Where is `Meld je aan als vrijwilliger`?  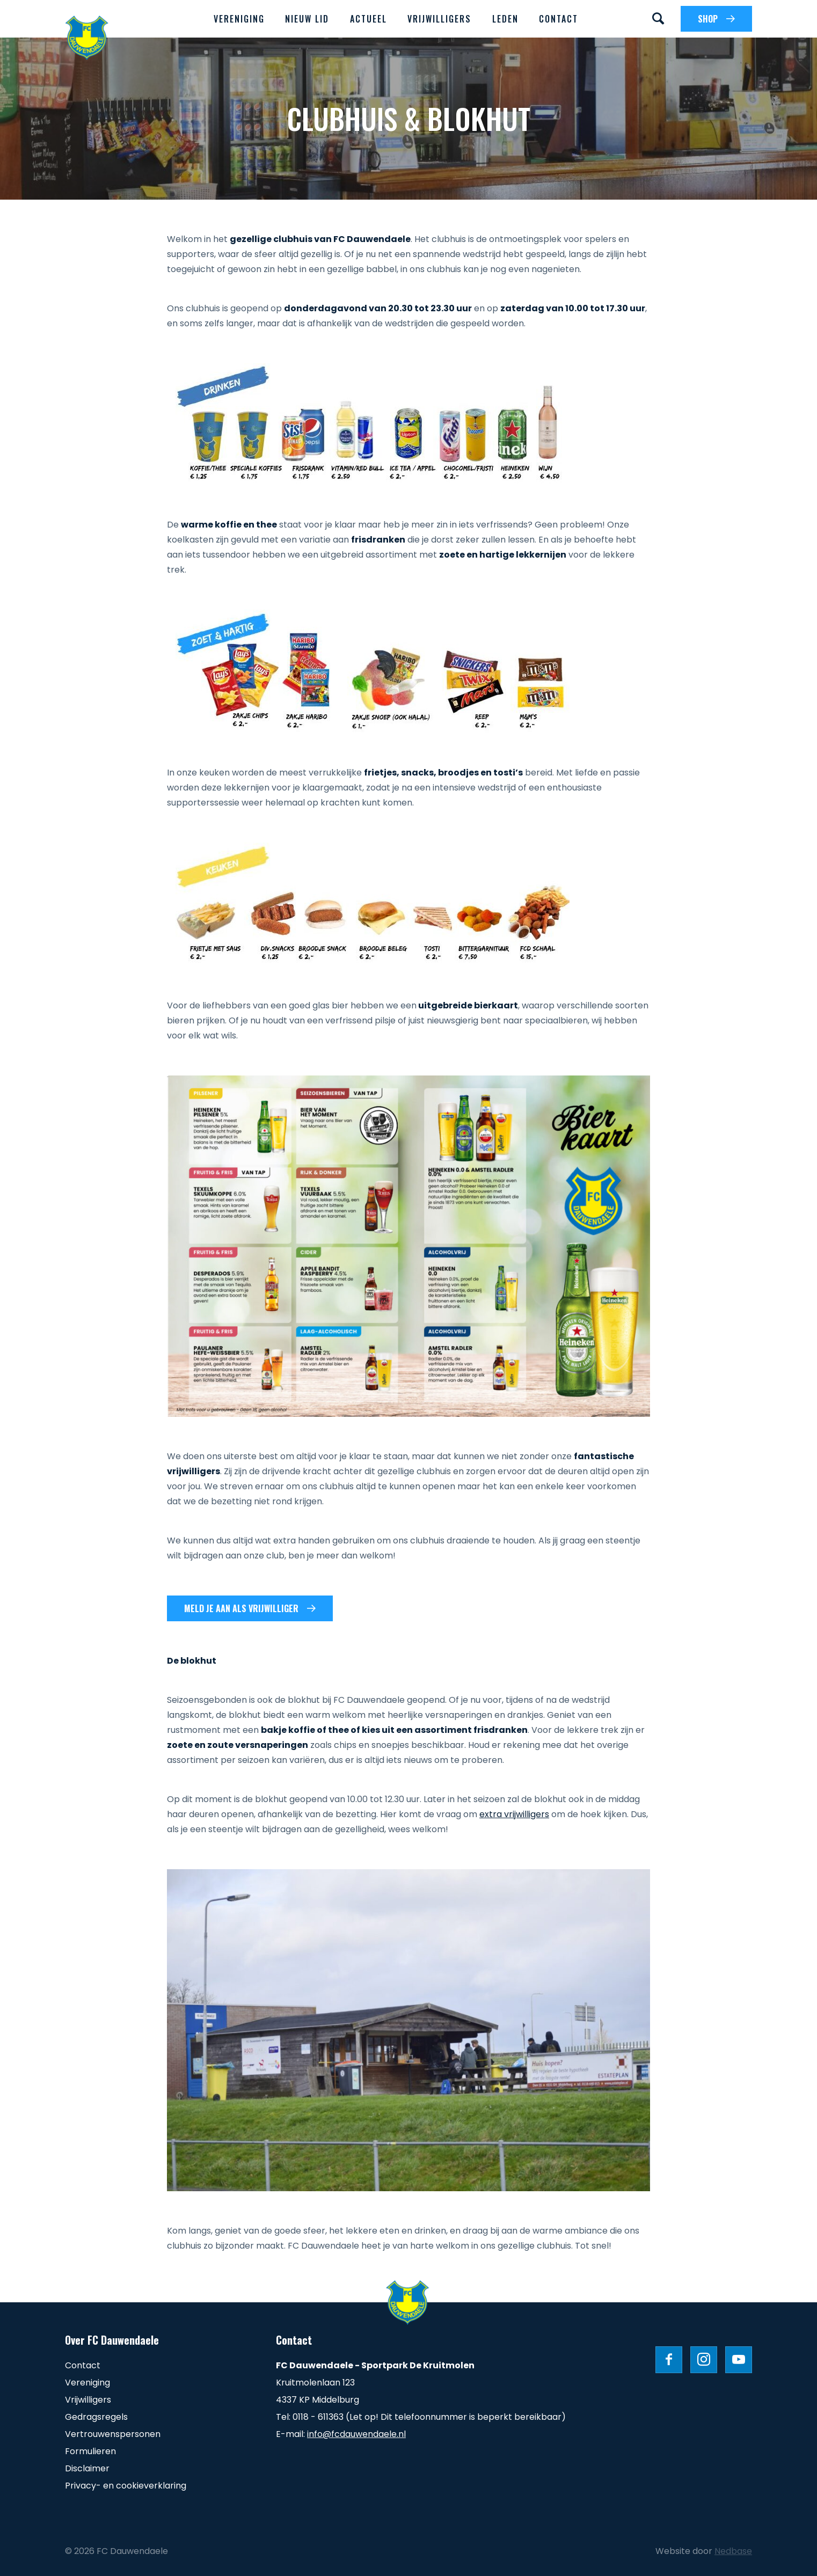 Meld je aan als vrijwilliger is located at coordinates (241, 1608).